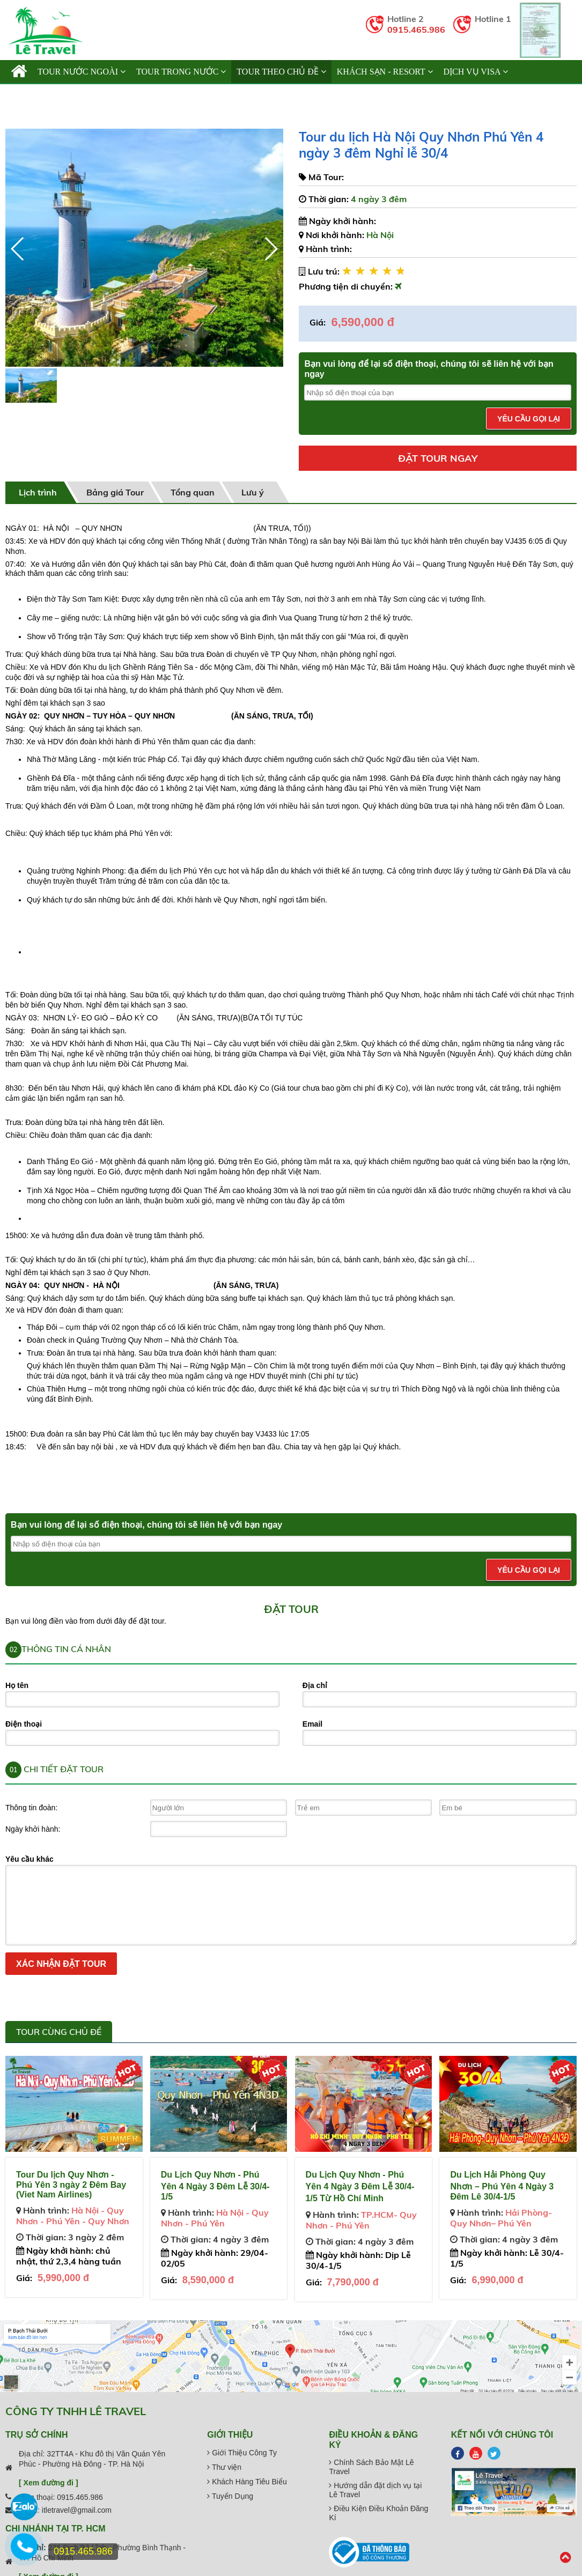 This screenshot has height=2576, width=582. What do you see at coordinates (242, 2452) in the screenshot?
I see `Giới Thiệu Công Ty` at bounding box center [242, 2452].